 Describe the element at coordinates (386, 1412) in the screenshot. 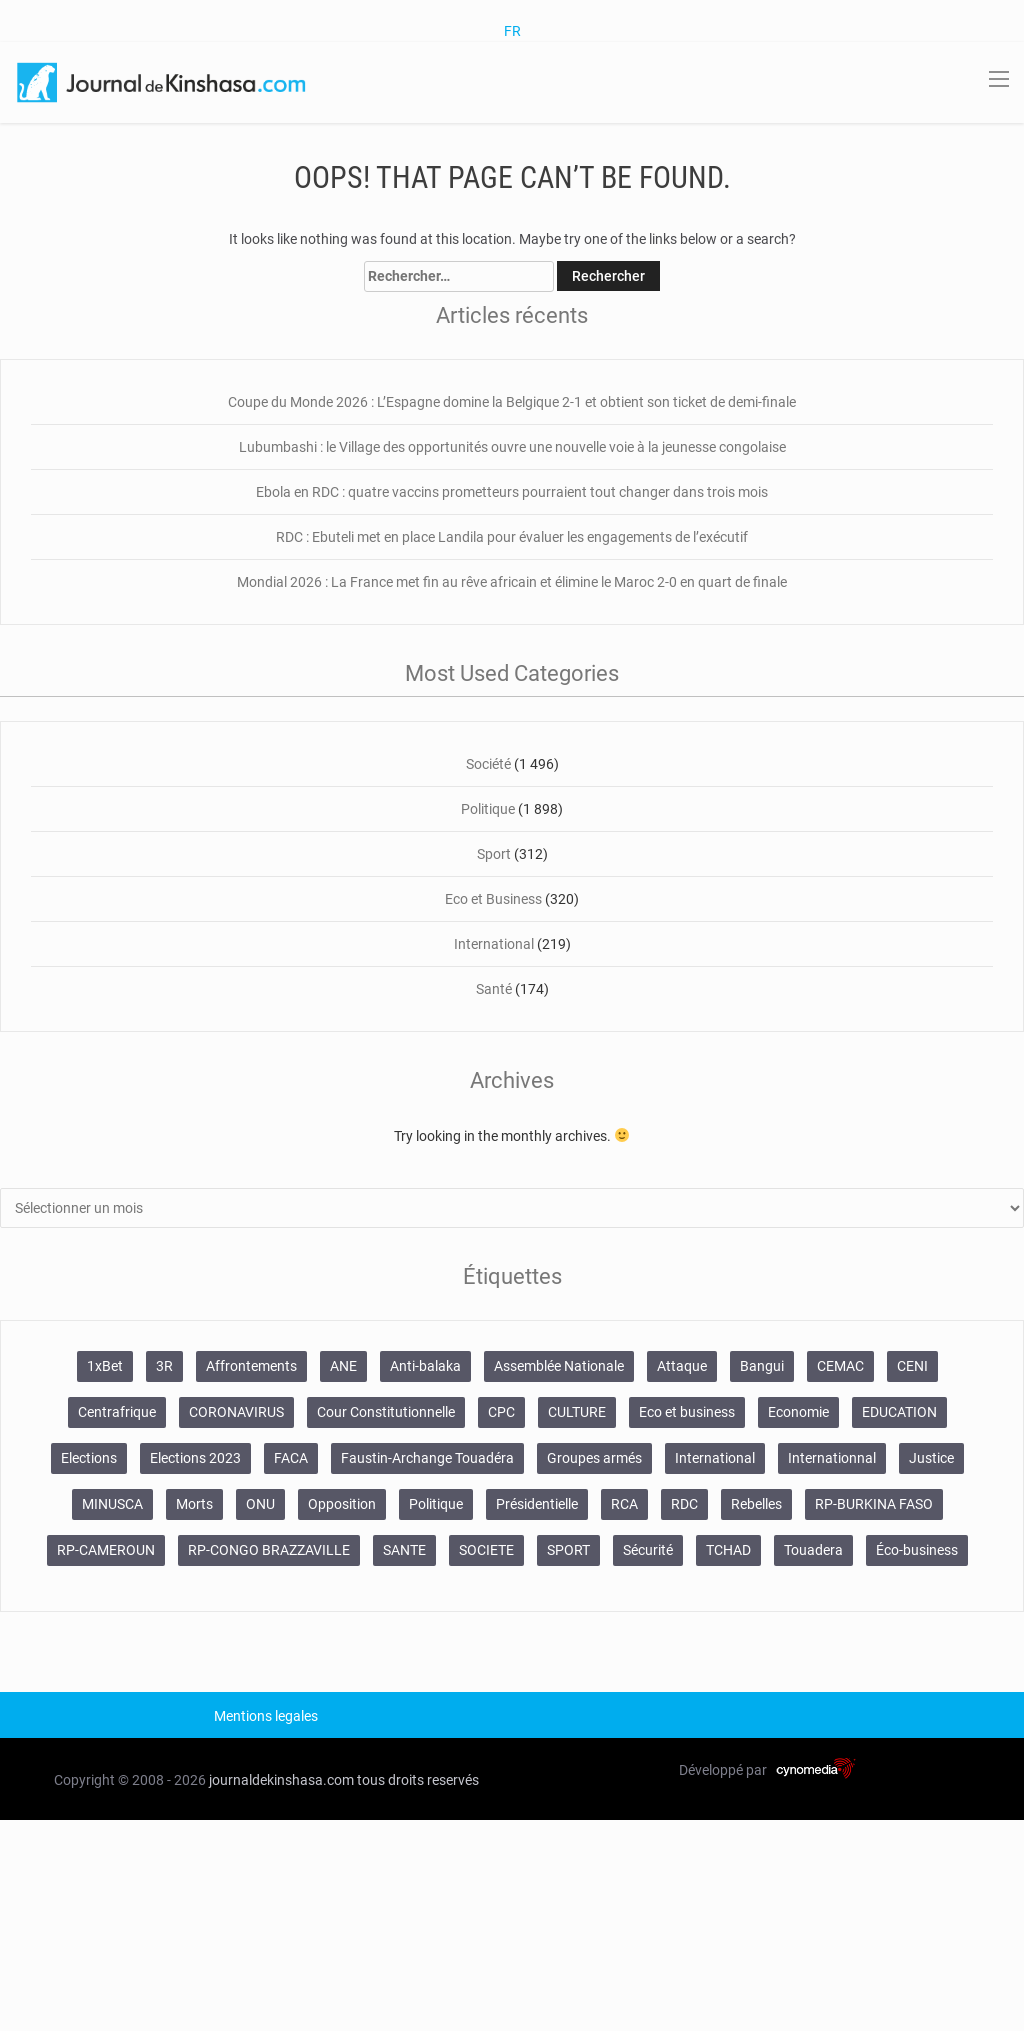

I see `Cour Constitutionnelle [Cour Constitutionnelle (32 éléments)]` at that location.